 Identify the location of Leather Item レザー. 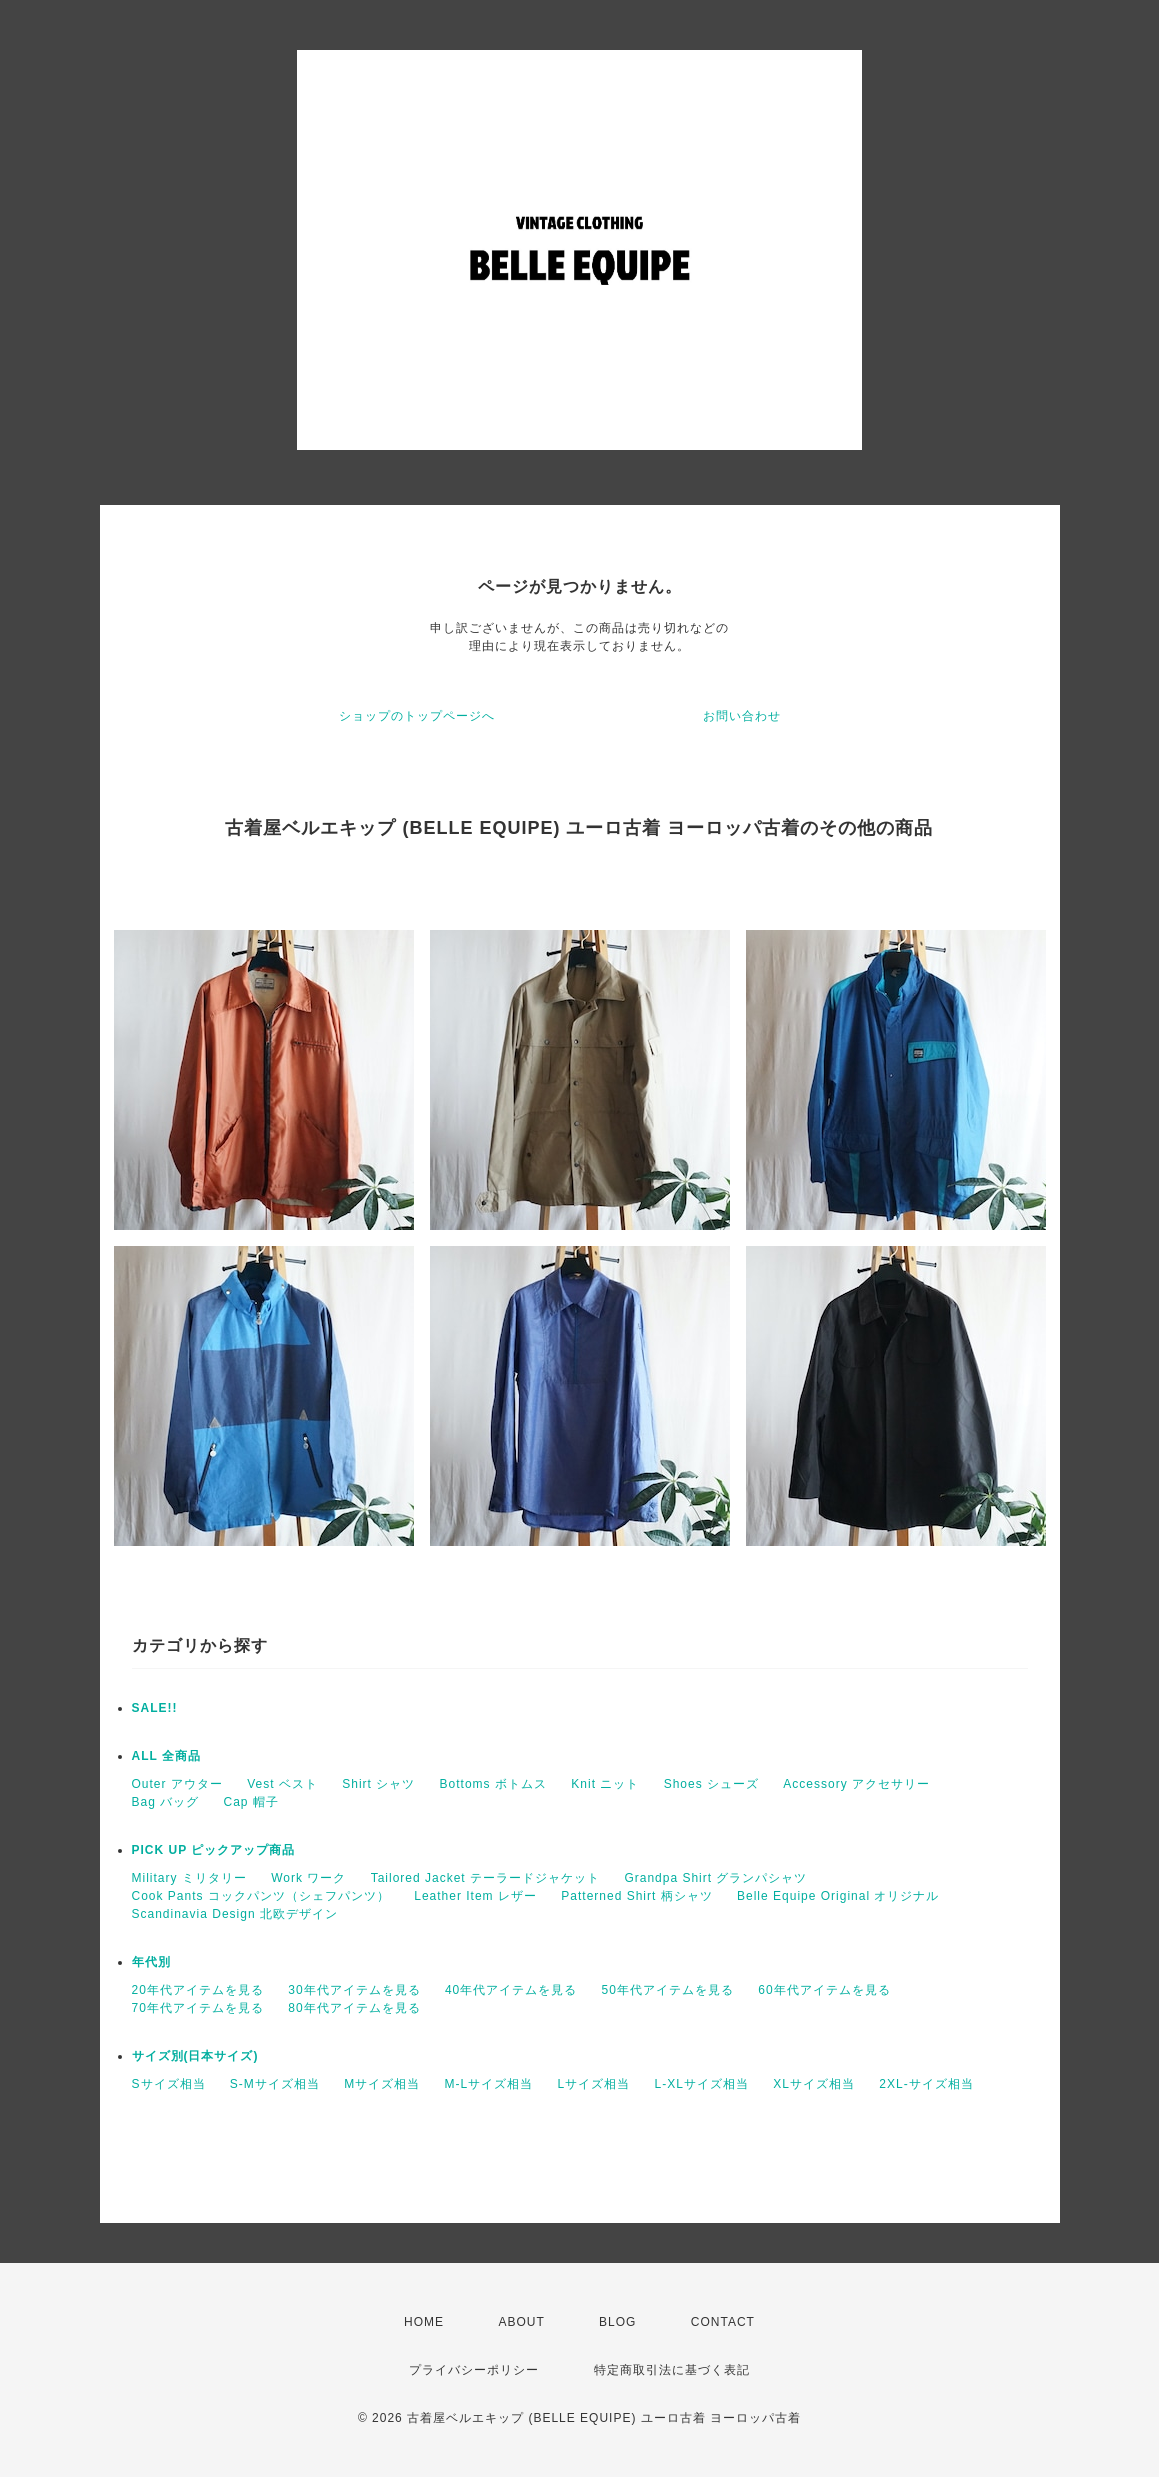
(475, 1896).